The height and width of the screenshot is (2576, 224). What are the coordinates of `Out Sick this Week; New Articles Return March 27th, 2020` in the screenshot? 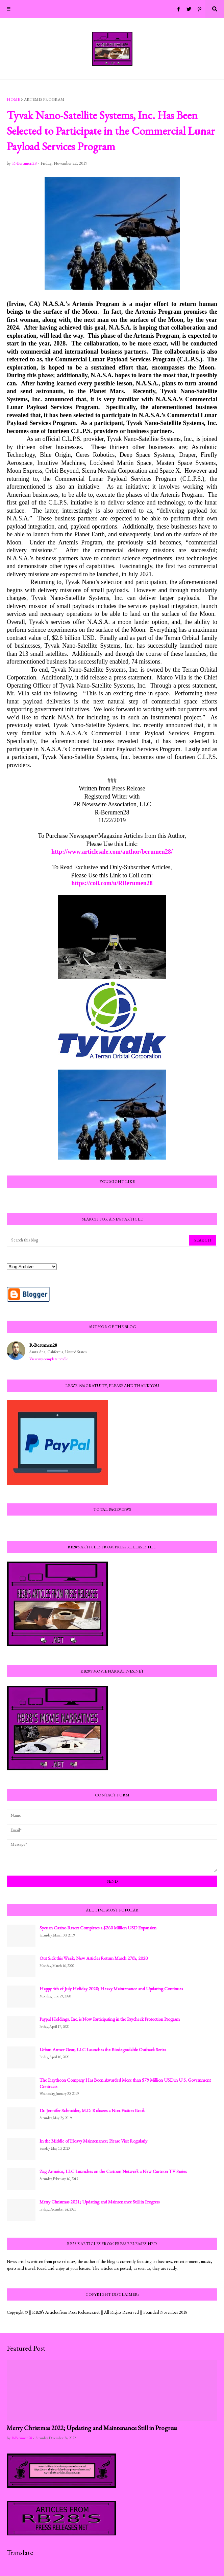 It's located at (94, 1958).